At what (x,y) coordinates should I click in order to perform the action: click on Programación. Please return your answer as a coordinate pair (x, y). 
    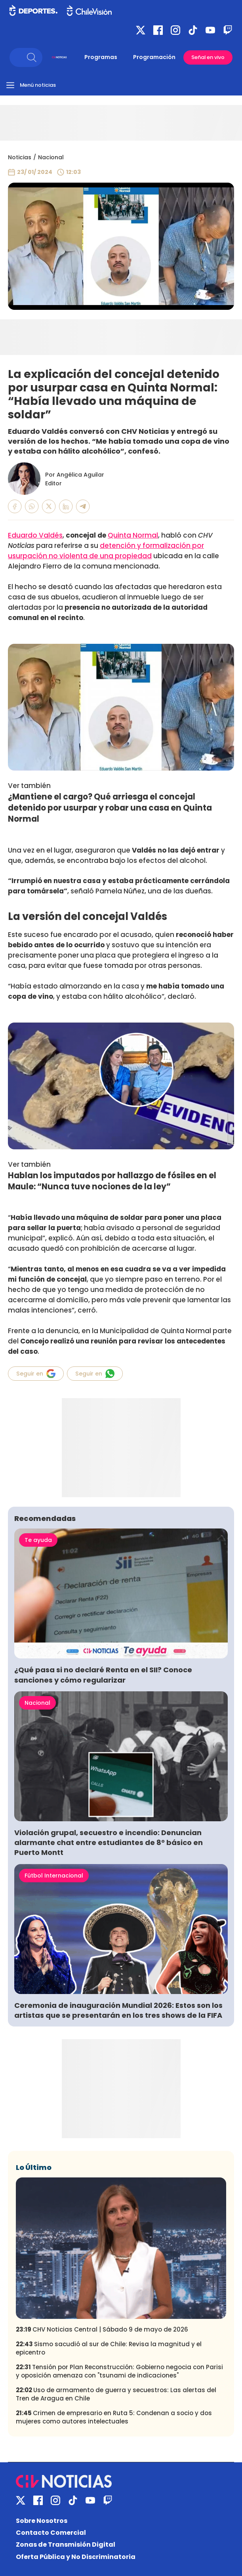
    Looking at the image, I should click on (154, 57).